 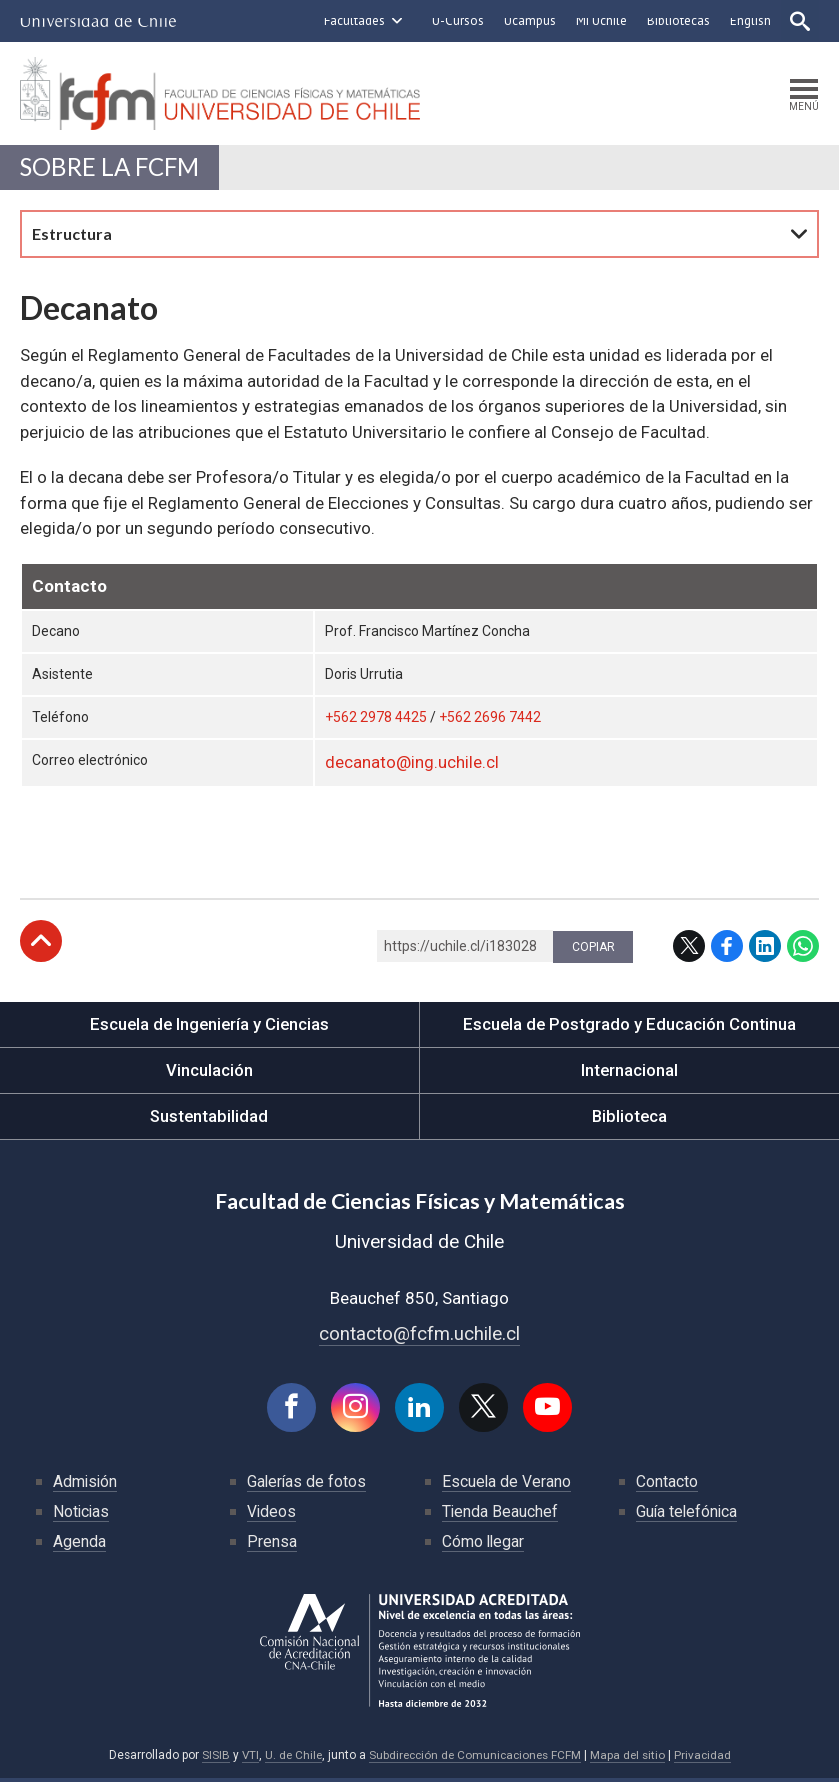 I want to click on decanato@ing.uchile.cl, so click(x=412, y=766).